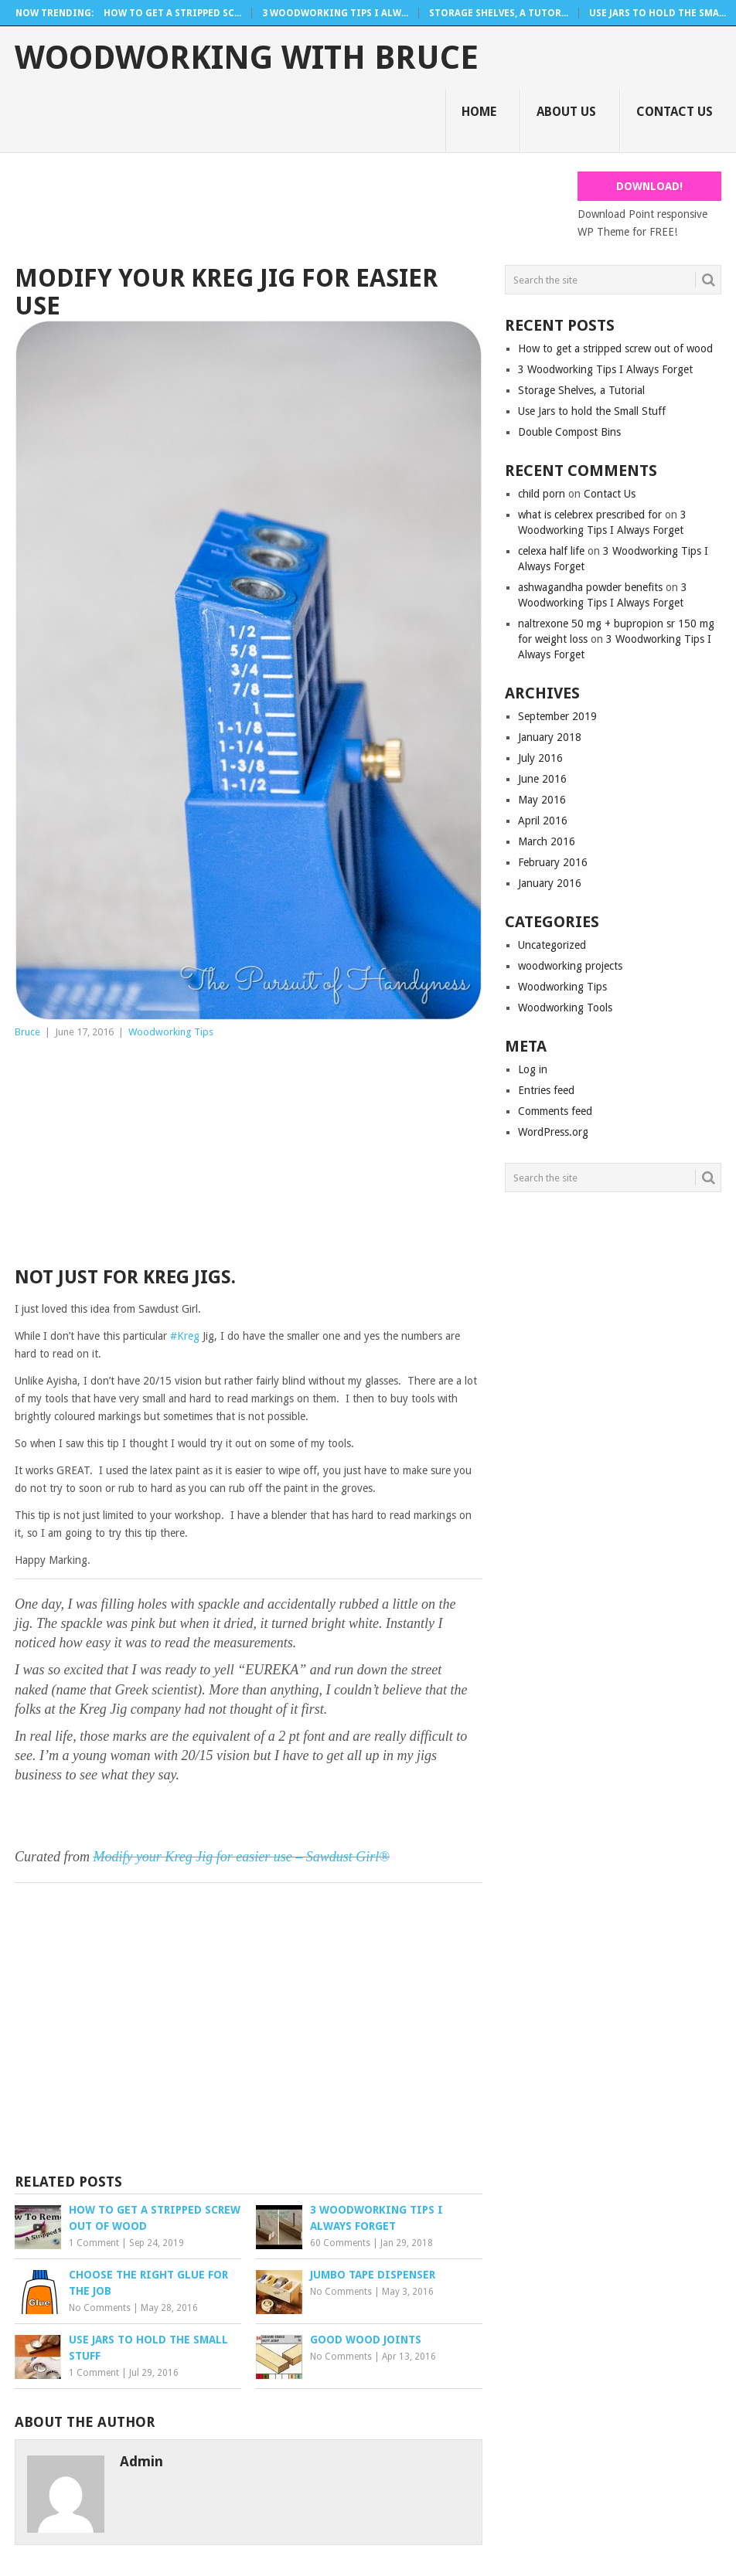 The height and width of the screenshot is (2576, 736). I want to click on Download!, so click(649, 186).